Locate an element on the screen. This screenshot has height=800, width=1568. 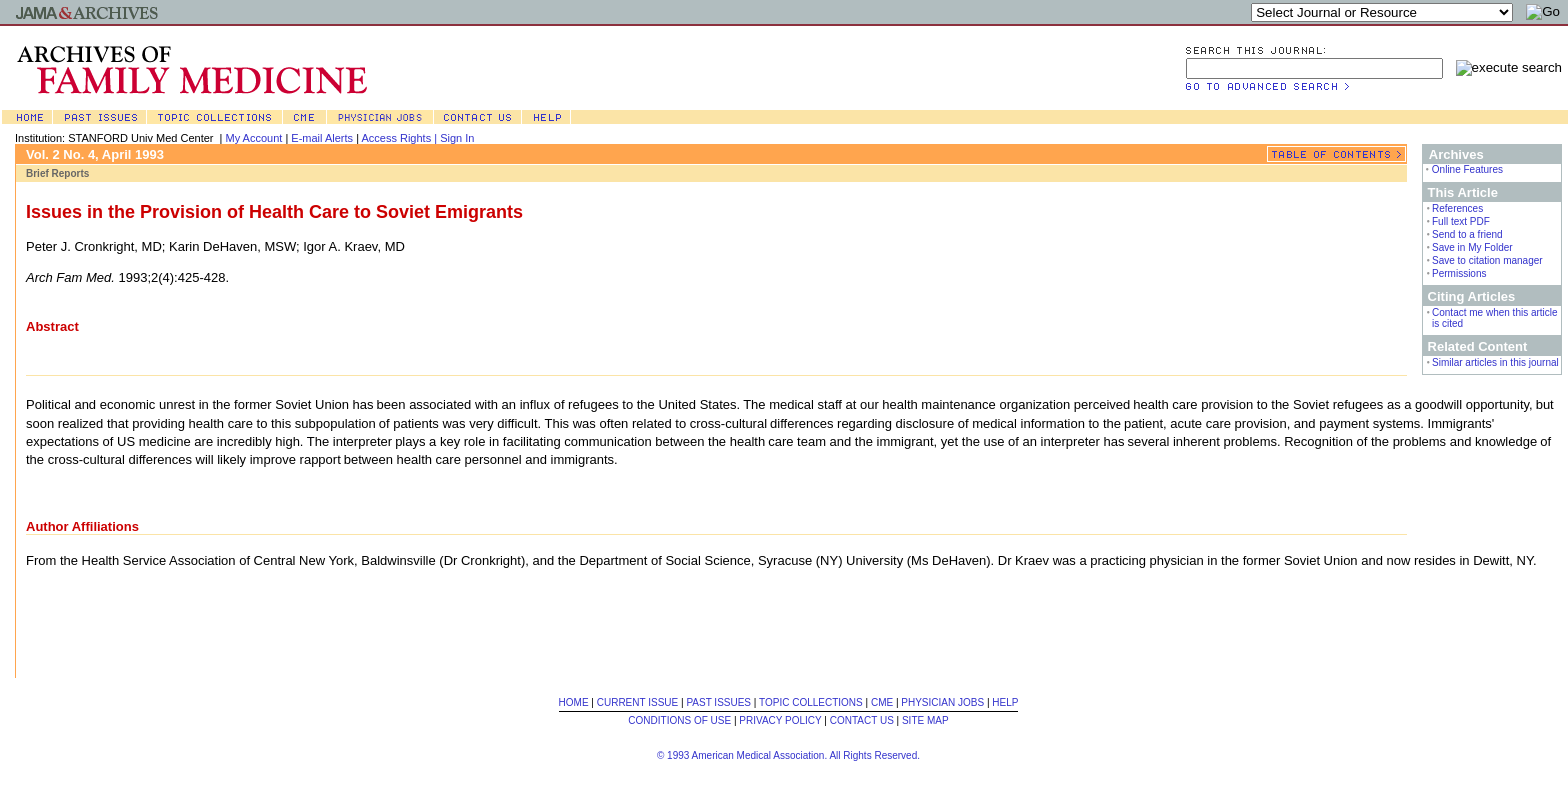
PHYSICIAN JOBS is located at coordinates (942, 702).